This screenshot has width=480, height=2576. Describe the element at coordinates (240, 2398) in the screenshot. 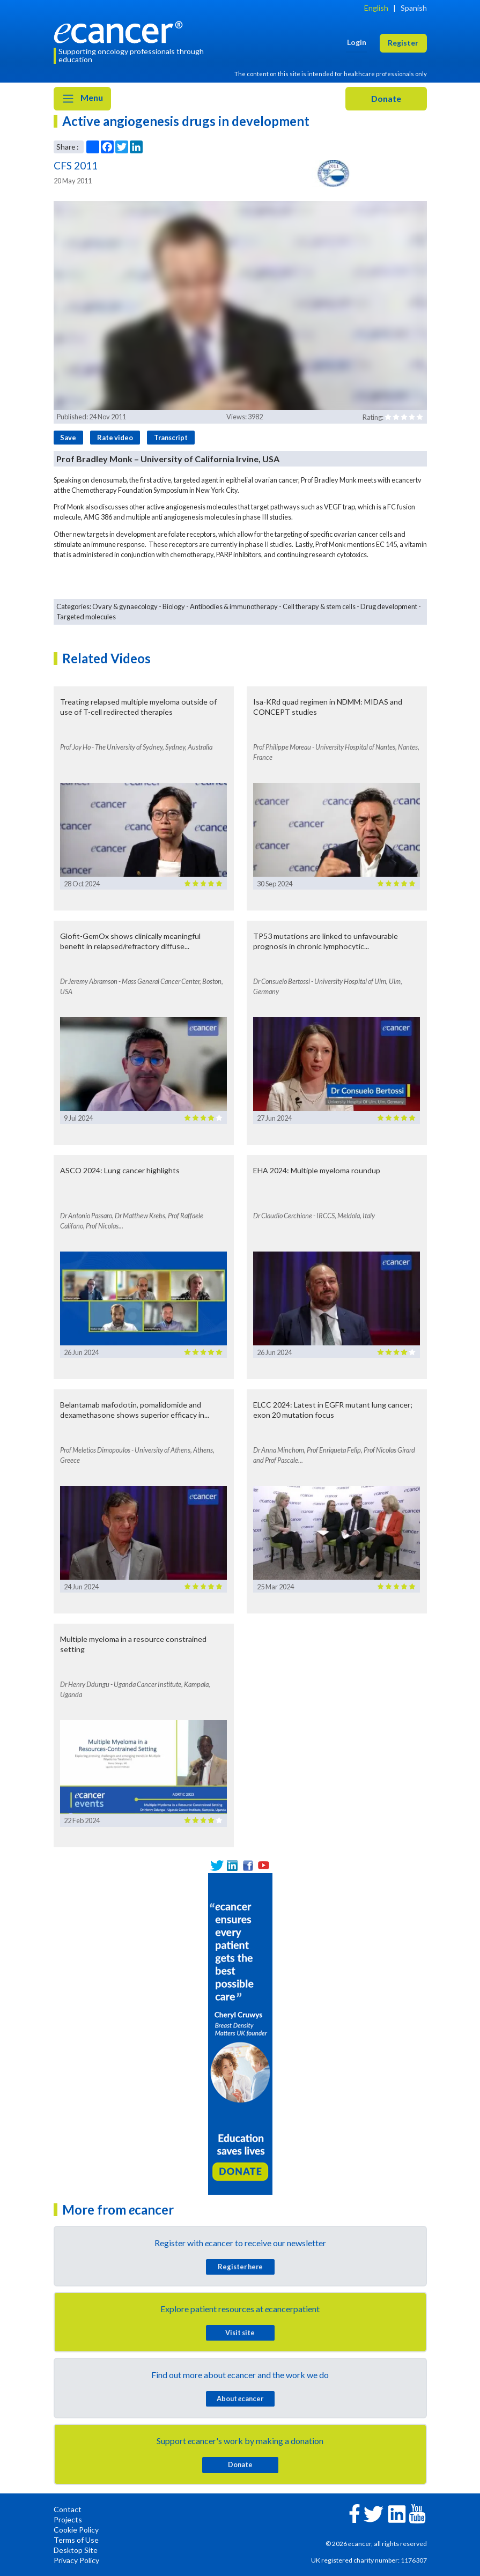

I see `About cancer` at that location.